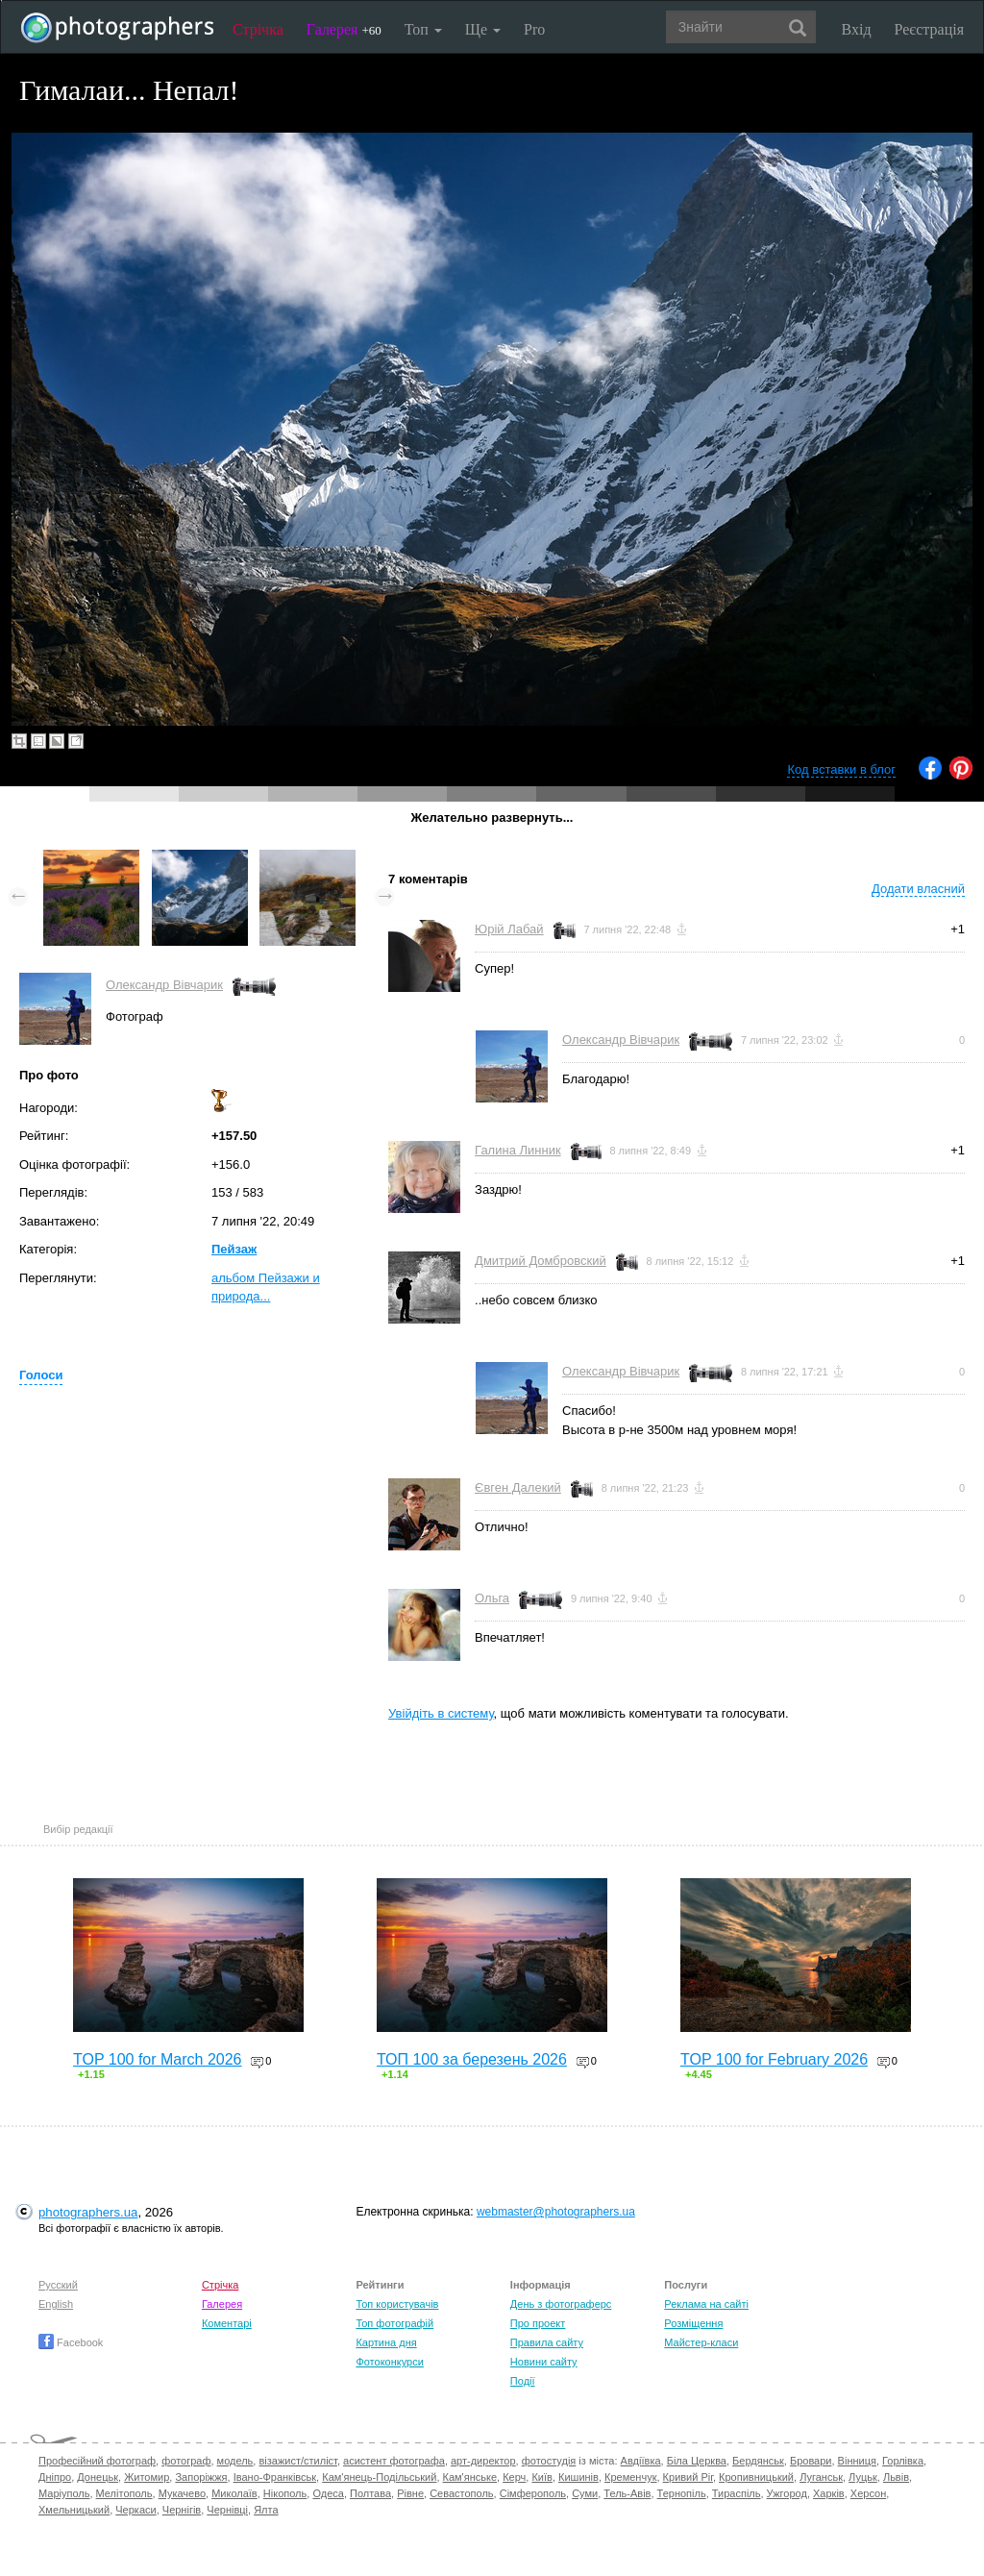 The width and height of the screenshot is (984, 2576). I want to click on Ольга, so click(492, 1598).